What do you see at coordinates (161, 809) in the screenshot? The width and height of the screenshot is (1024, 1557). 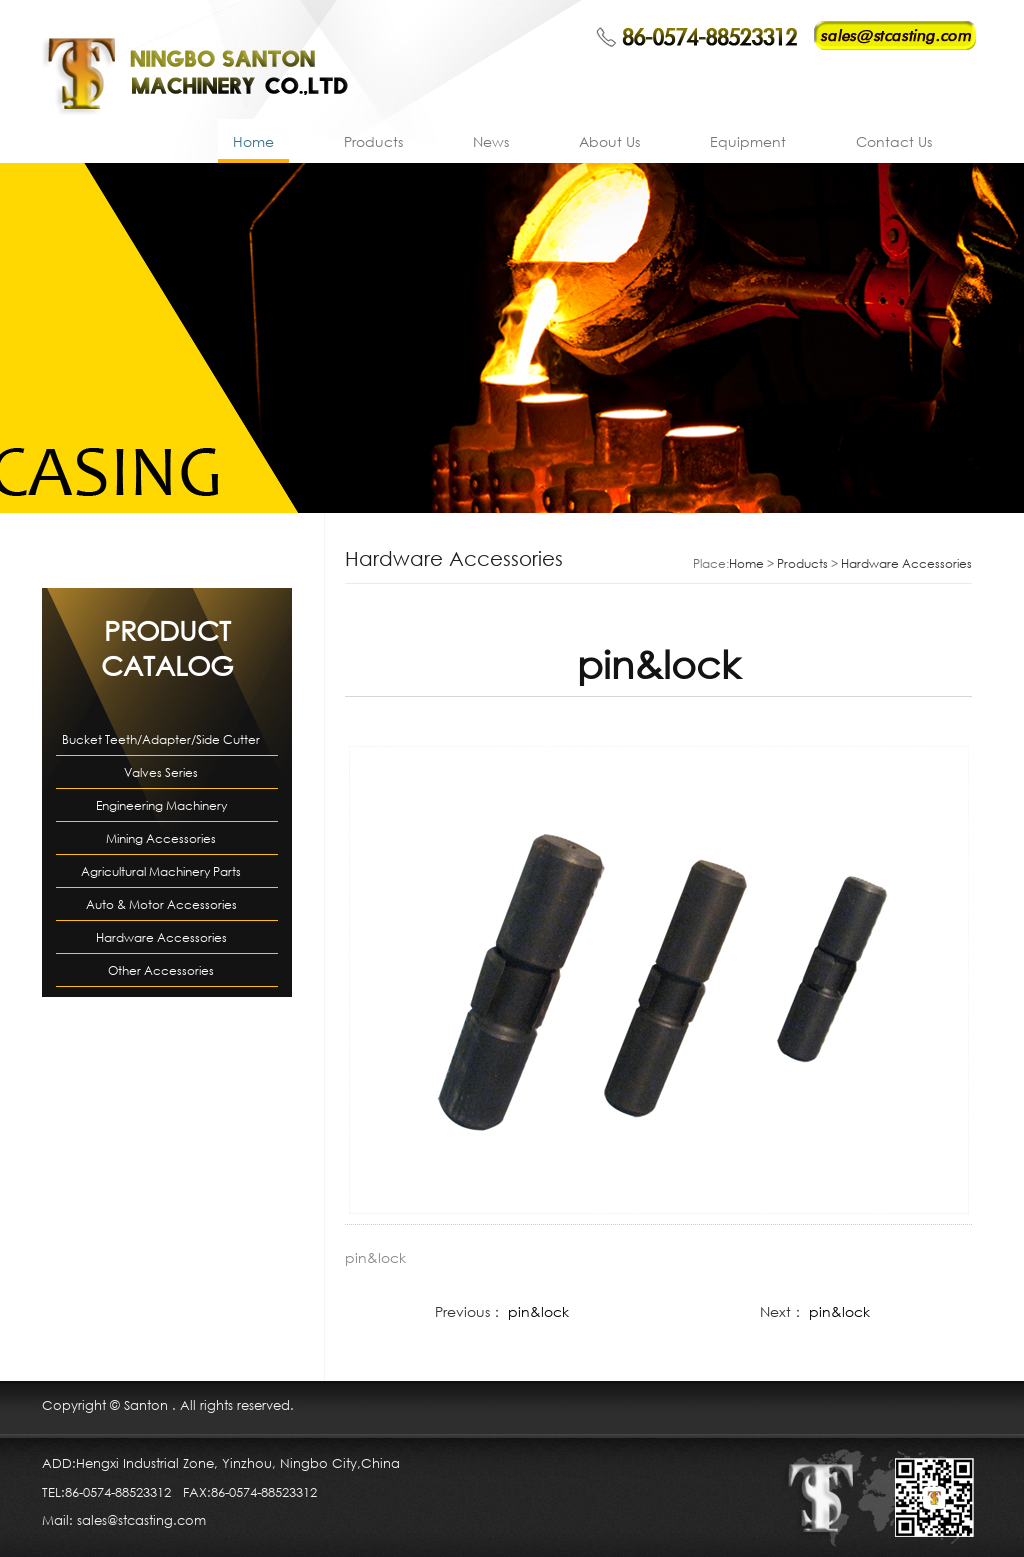 I see `Engineering Machinery Accessories` at bounding box center [161, 809].